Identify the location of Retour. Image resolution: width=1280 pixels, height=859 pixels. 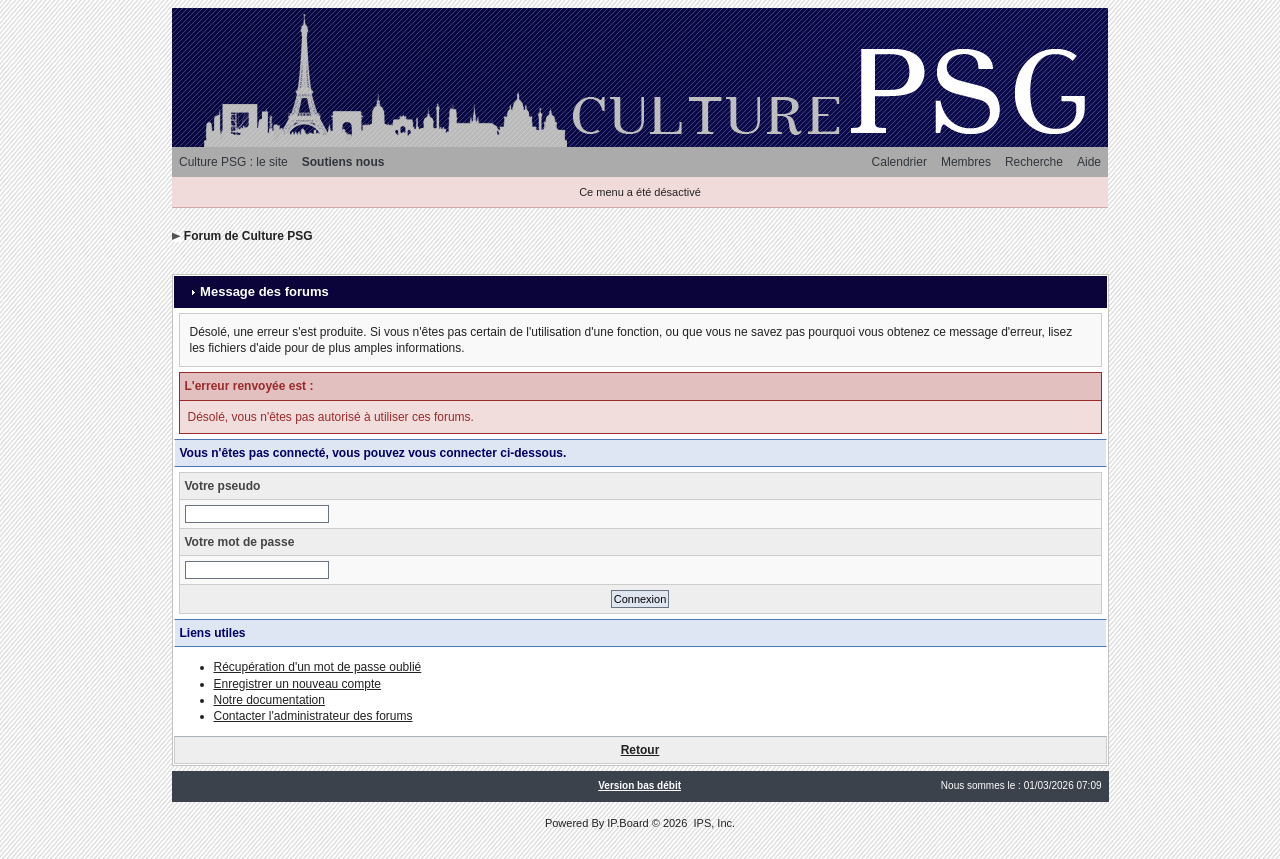
(640, 750).